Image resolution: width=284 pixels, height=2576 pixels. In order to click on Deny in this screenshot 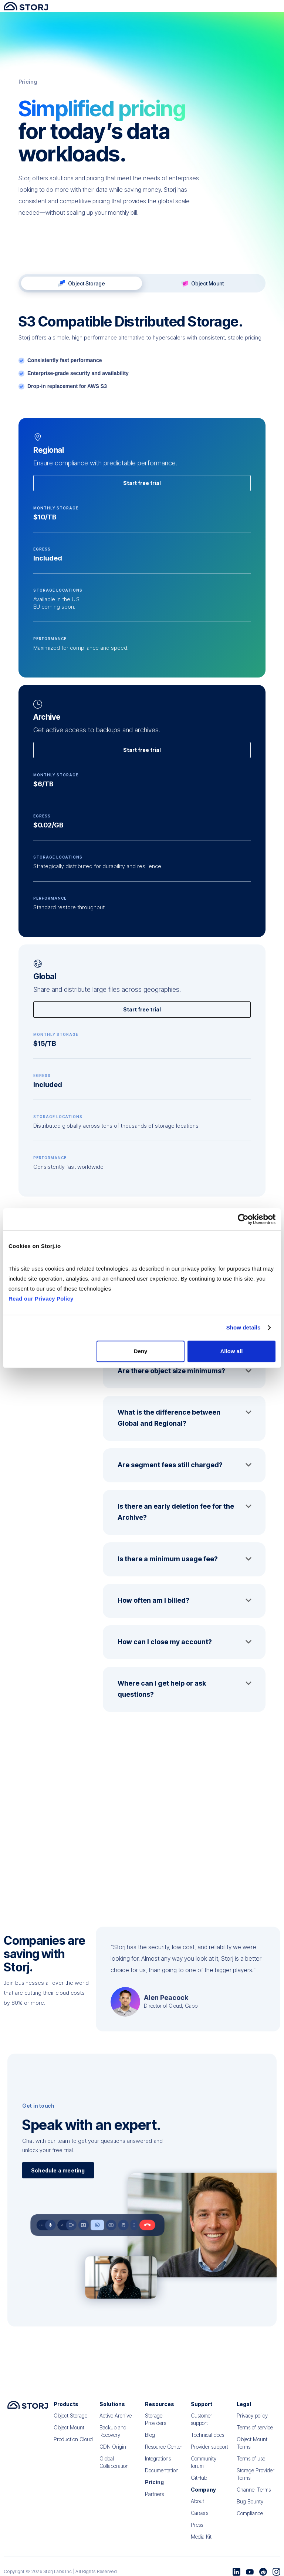, I will do `click(141, 1351)`.